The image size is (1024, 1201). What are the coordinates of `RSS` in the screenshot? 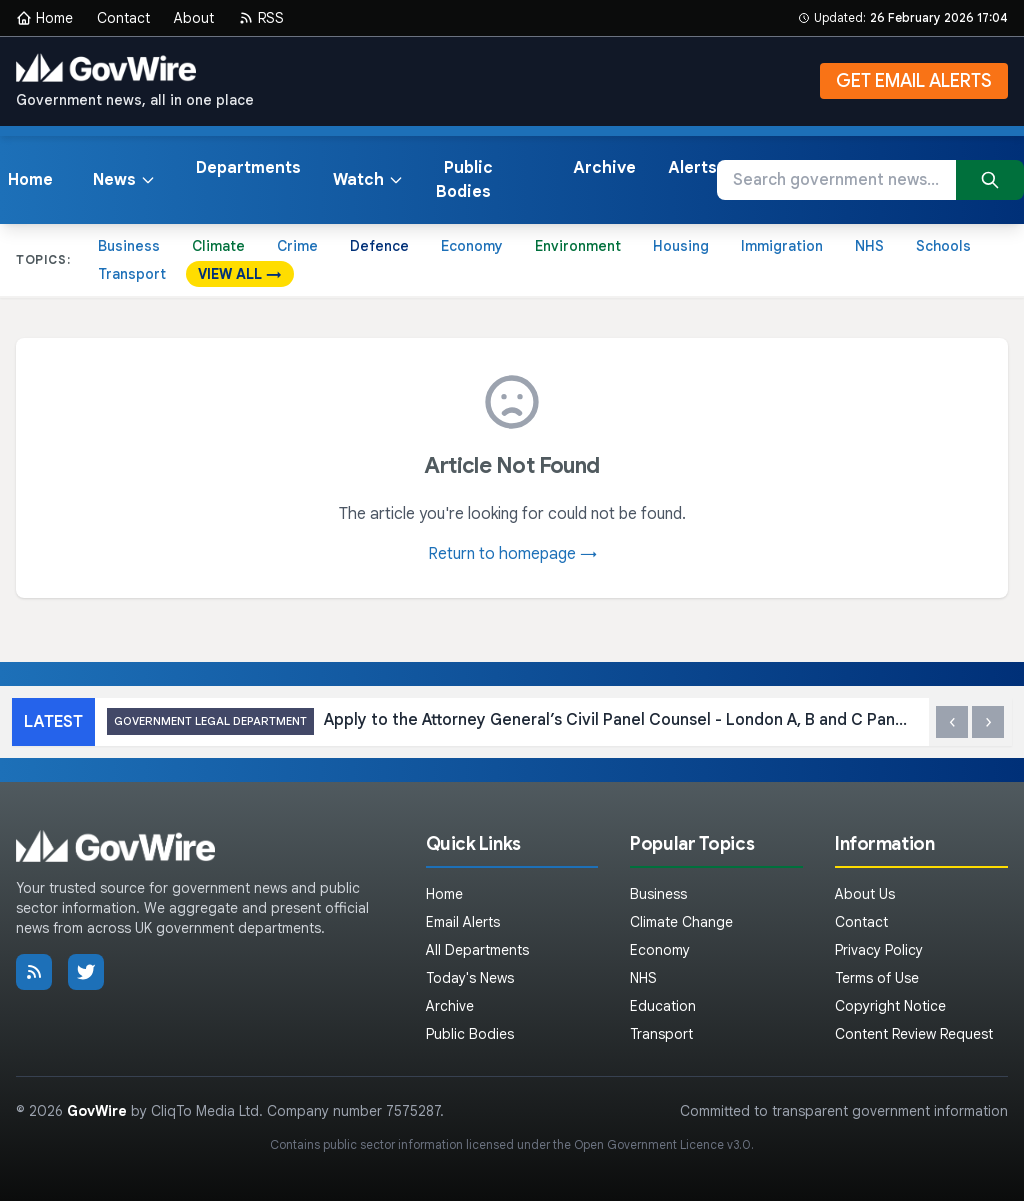 It's located at (261, 18).